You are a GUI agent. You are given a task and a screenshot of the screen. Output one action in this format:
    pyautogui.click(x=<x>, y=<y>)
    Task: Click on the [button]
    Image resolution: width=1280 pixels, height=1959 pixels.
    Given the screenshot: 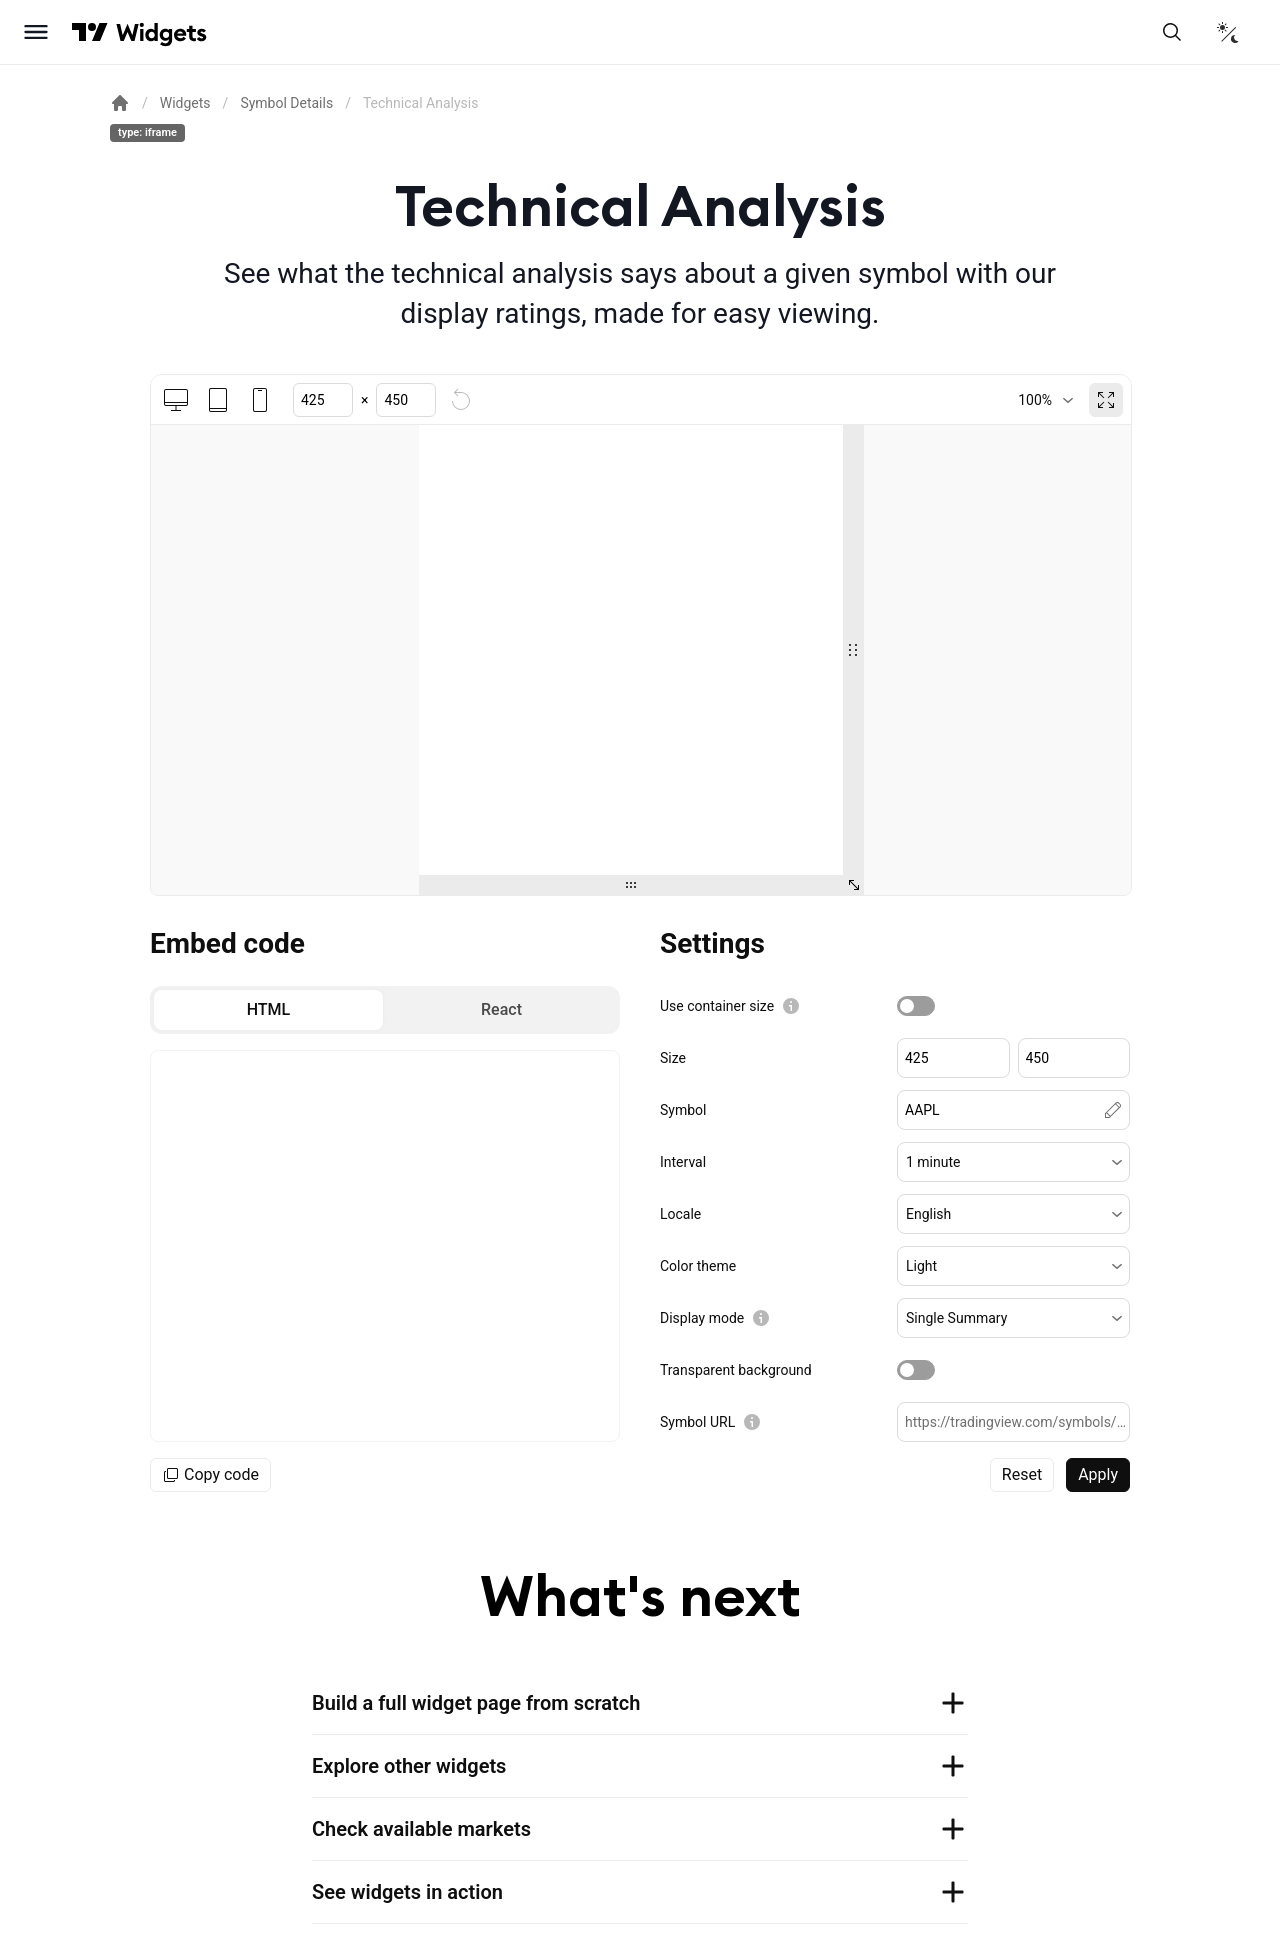 What is the action you would take?
    pyautogui.click(x=1013, y=1162)
    